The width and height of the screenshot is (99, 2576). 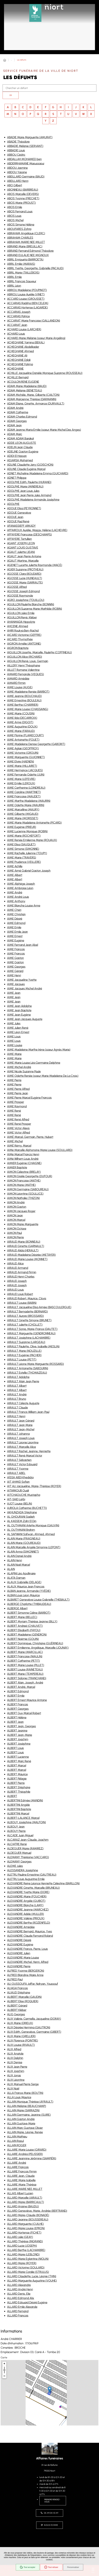 What do you see at coordinates (16, 1416) in the screenshot?
I see `AIRAULT Henri` at bounding box center [16, 1416].